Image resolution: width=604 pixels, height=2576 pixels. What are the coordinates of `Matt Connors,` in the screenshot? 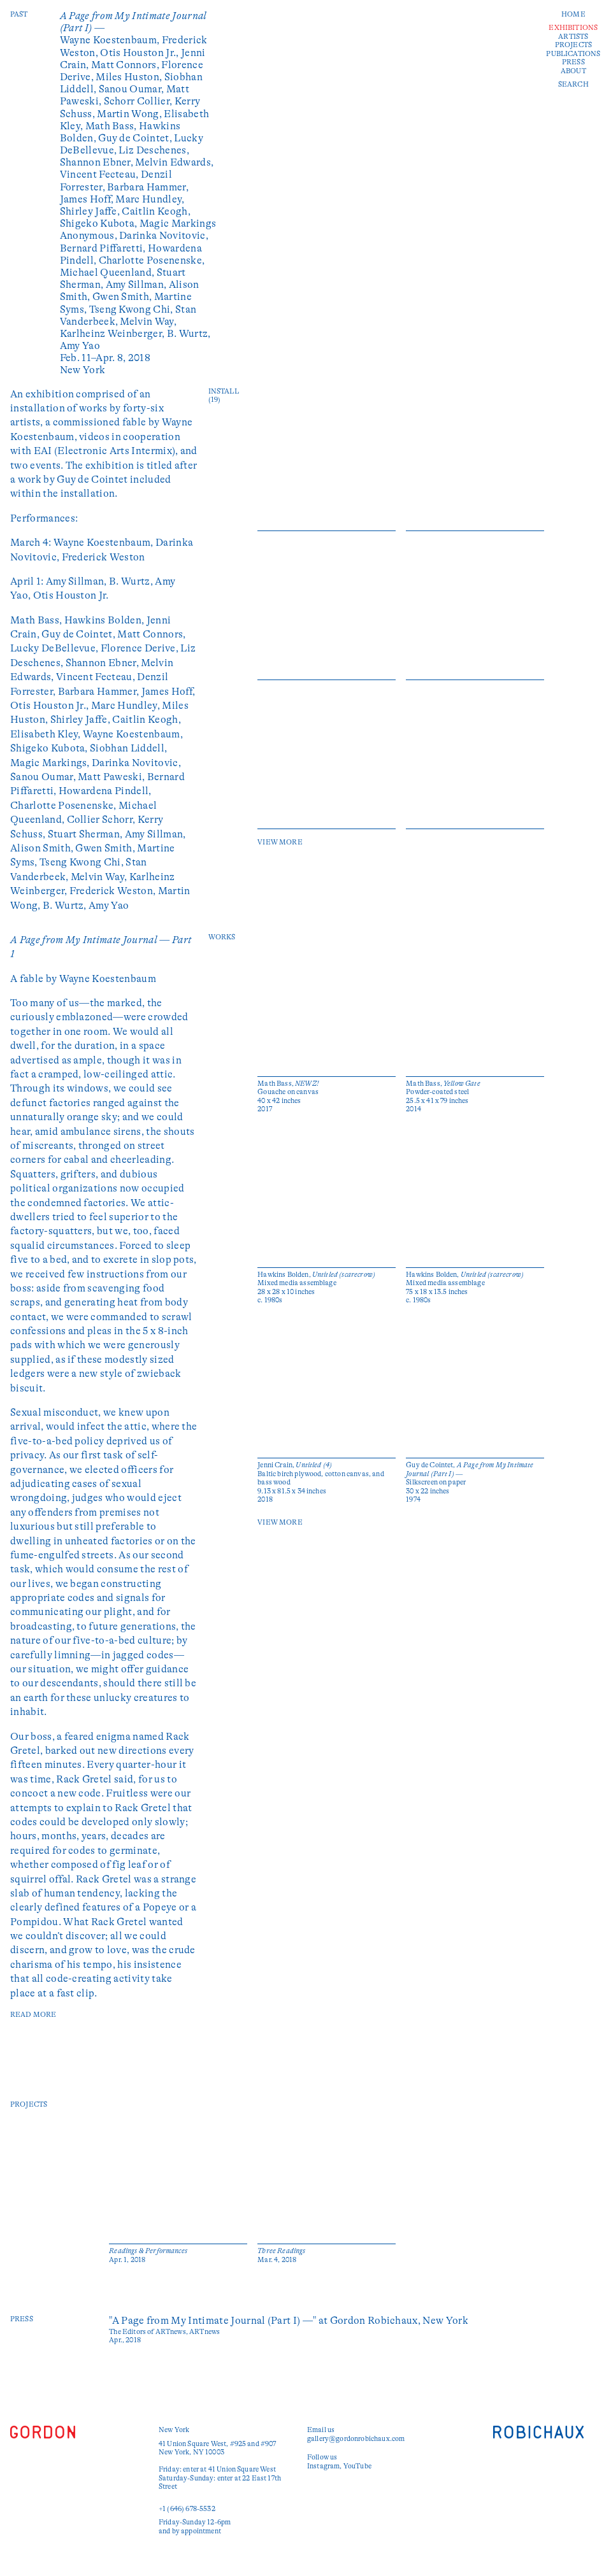 It's located at (126, 65).